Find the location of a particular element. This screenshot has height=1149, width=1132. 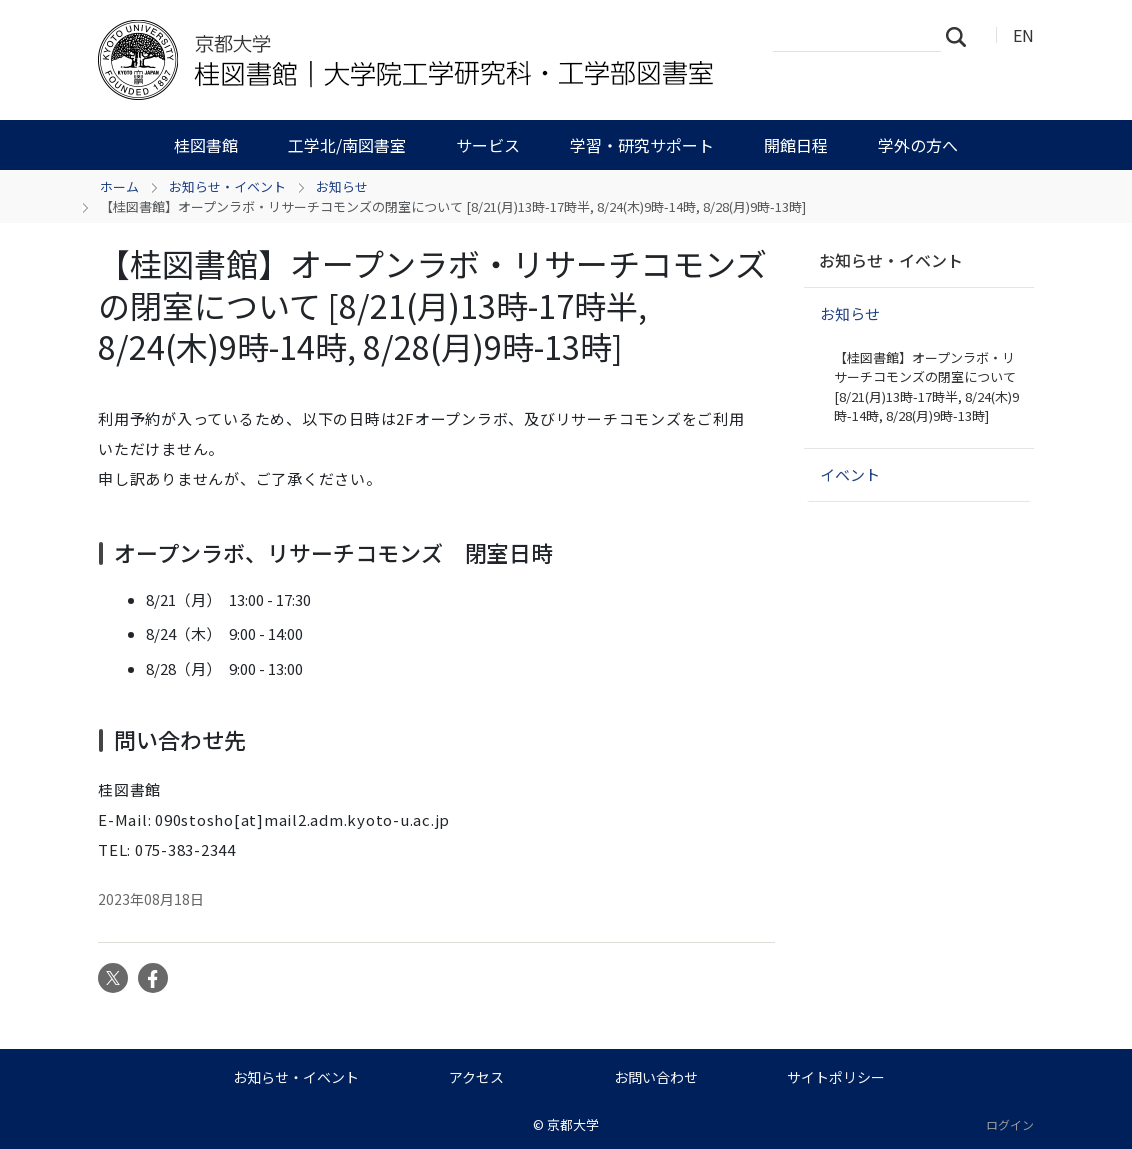

桂図書館 is located at coordinates (206, 145).